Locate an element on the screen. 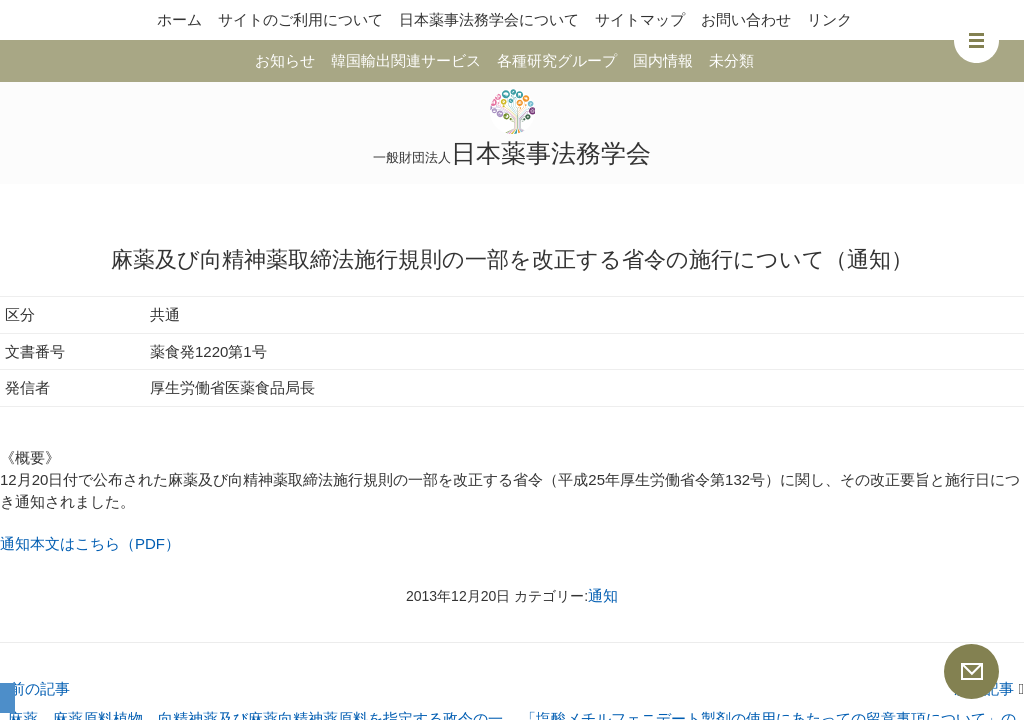 The width and height of the screenshot is (1024, 720). リンク is located at coordinates (829, 19).